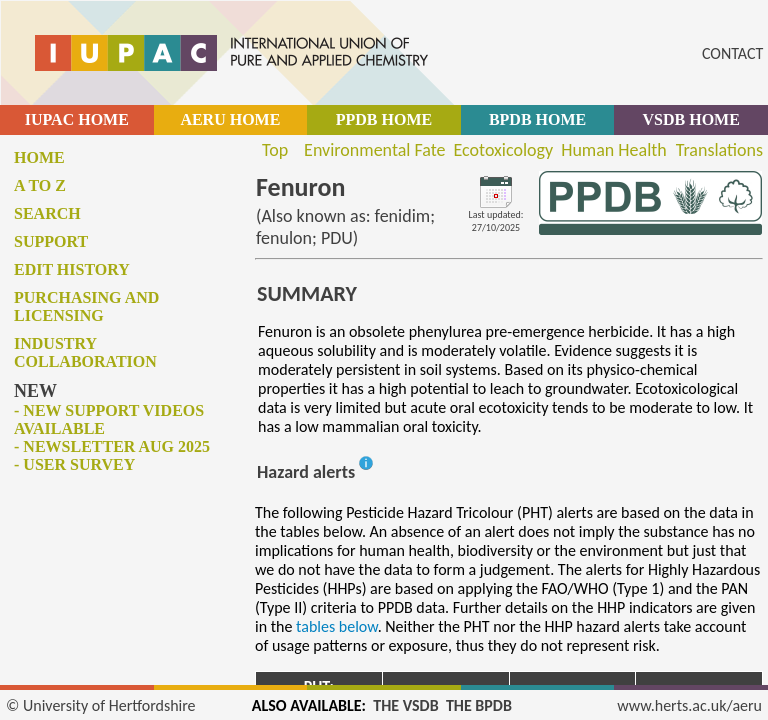 This screenshot has width=768, height=720. What do you see at coordinates (374, 150) in the screenshot?
I see `Environmental Fate` at bounding box center [374, 150].